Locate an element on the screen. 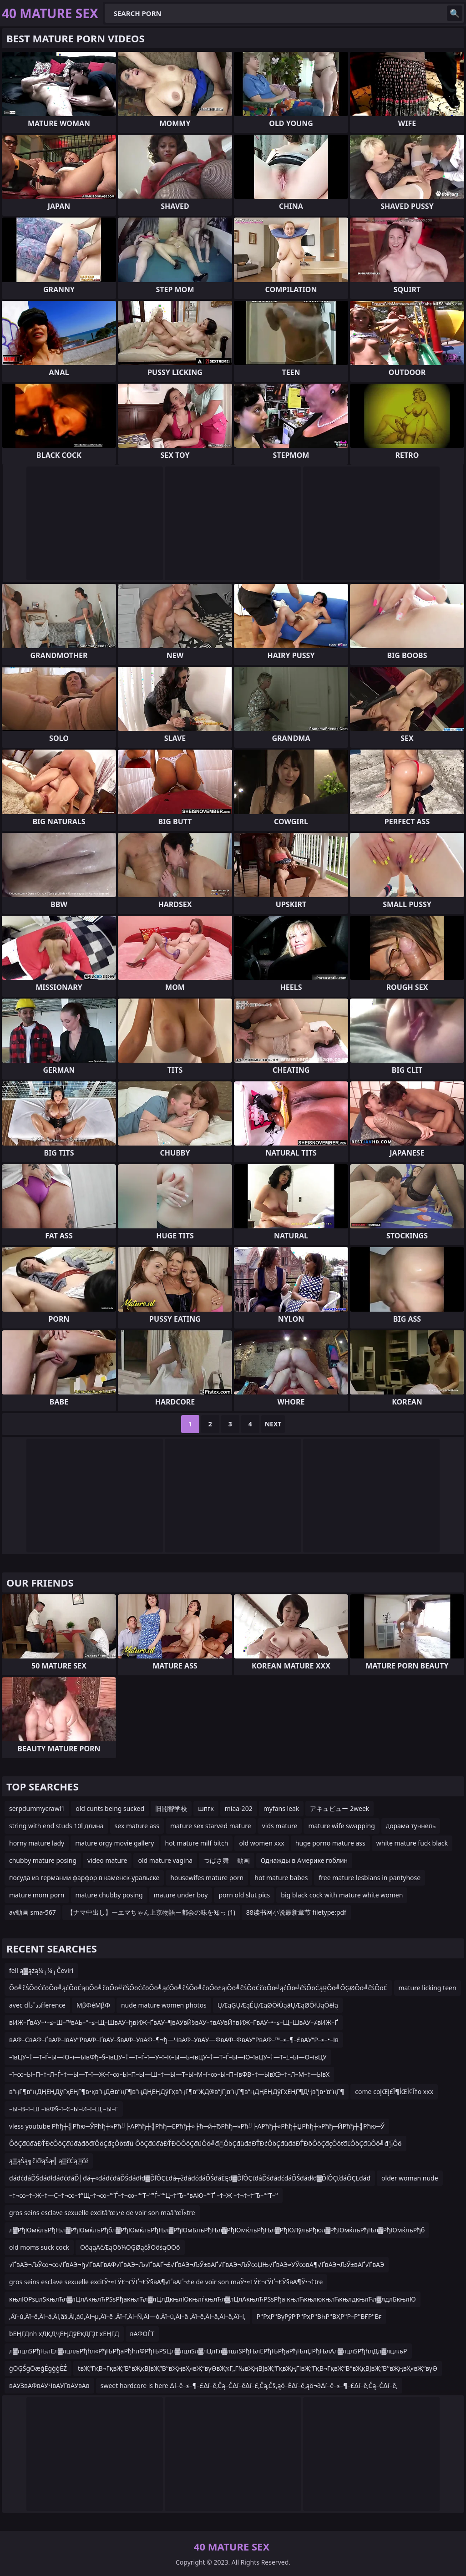  video mature is located at coordinates (107, 1860).